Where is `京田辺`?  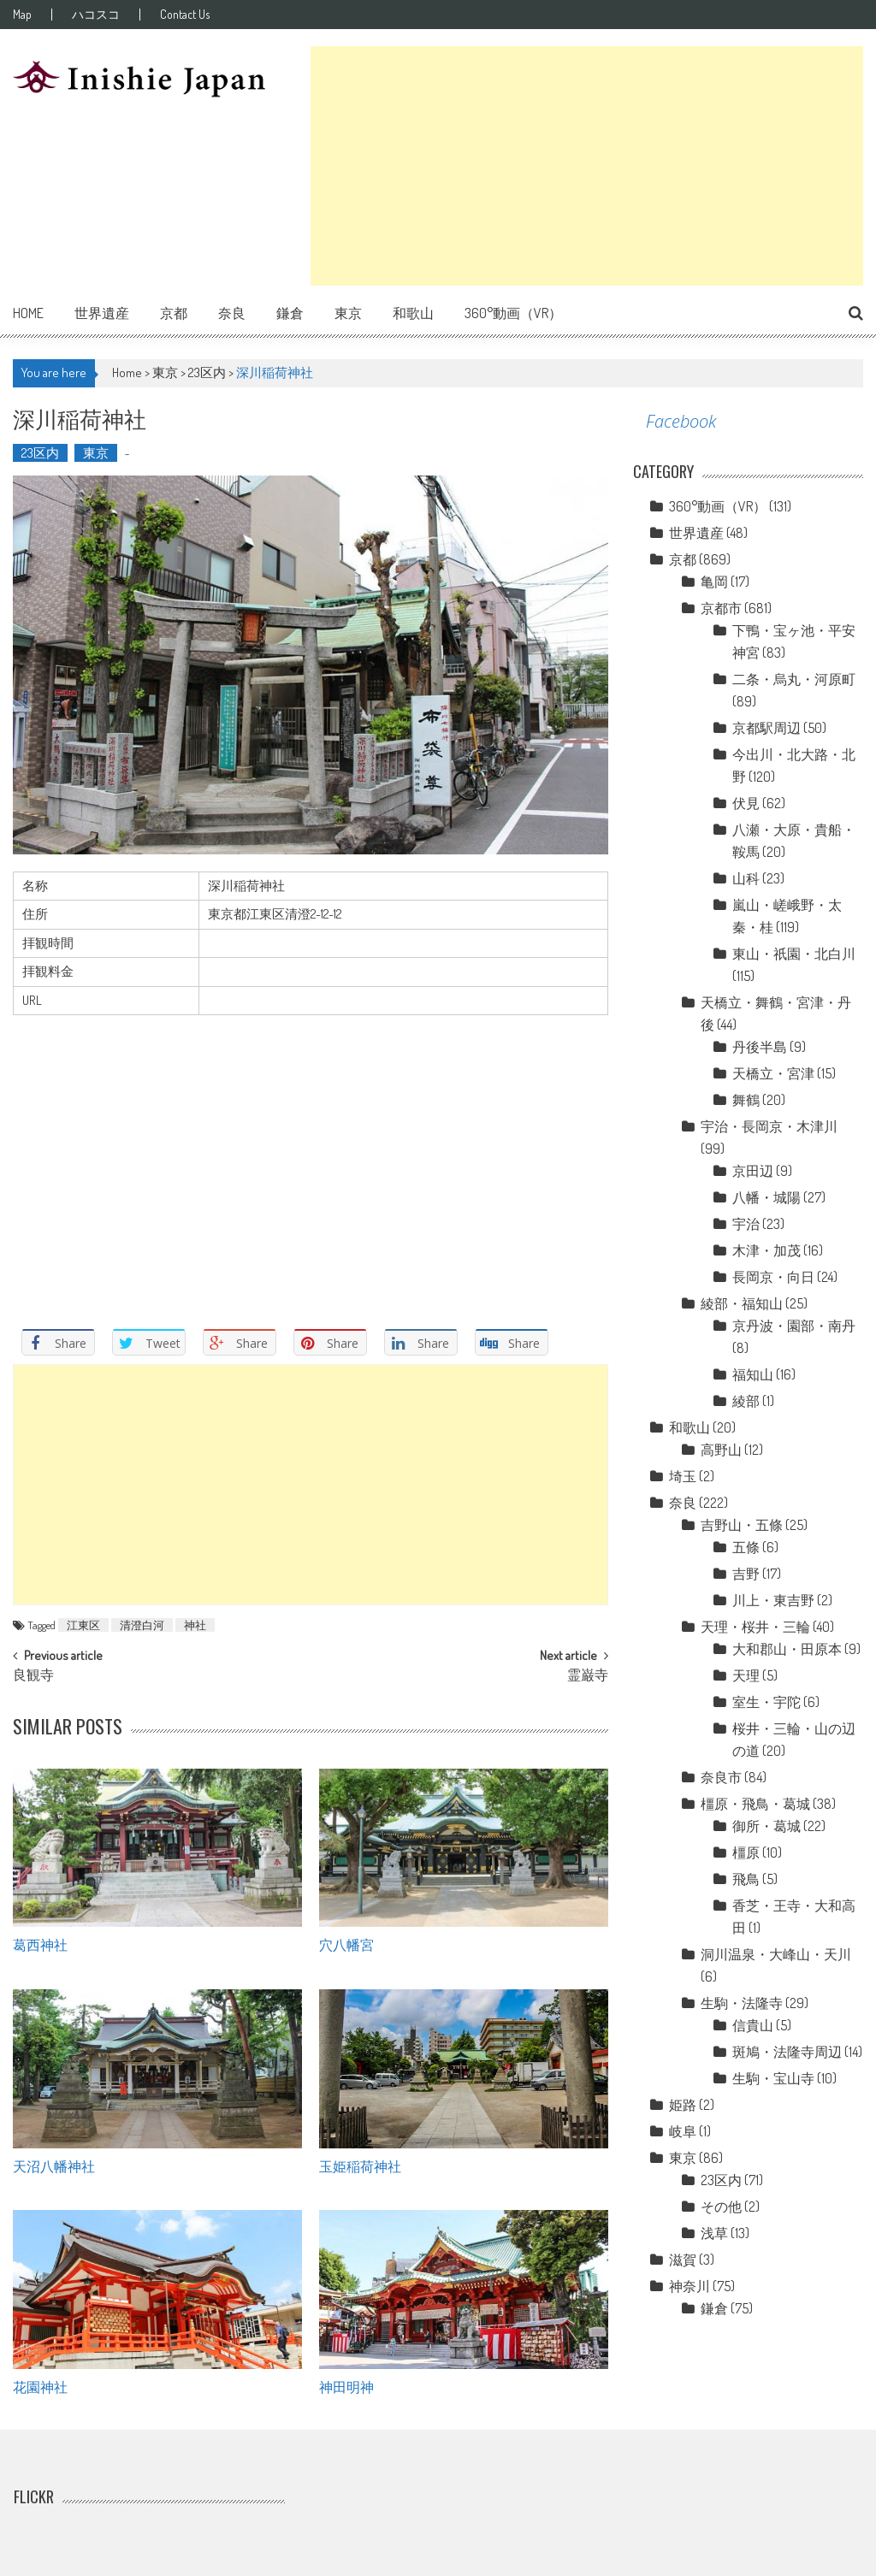
京田辺 is located at coordinates (752, 1170).